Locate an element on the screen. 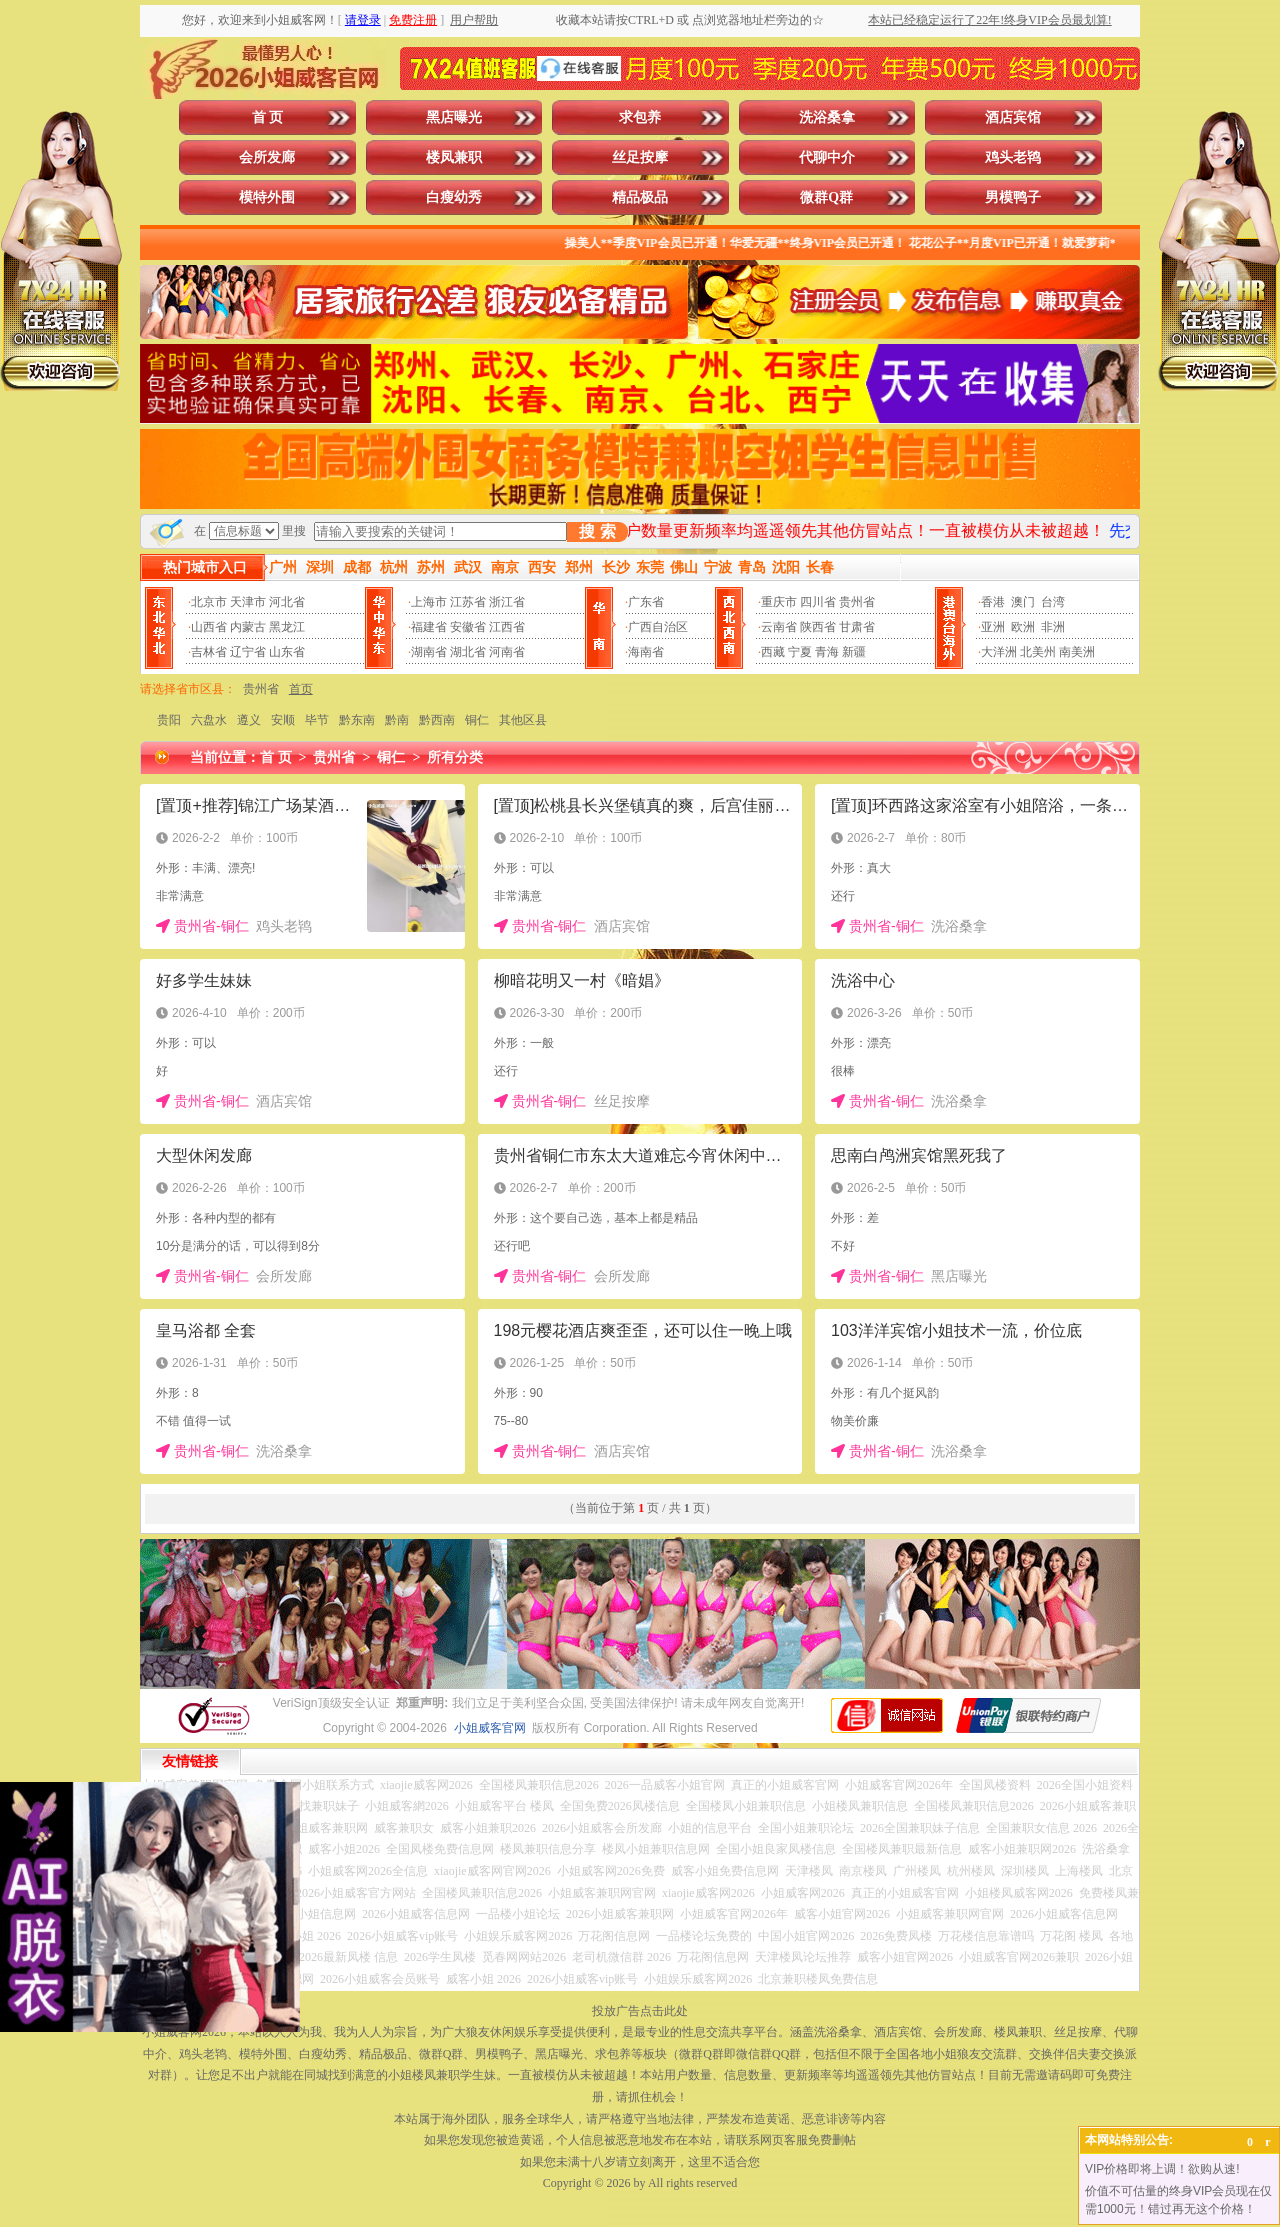  铜仁 is located at coordinates (477, 720).